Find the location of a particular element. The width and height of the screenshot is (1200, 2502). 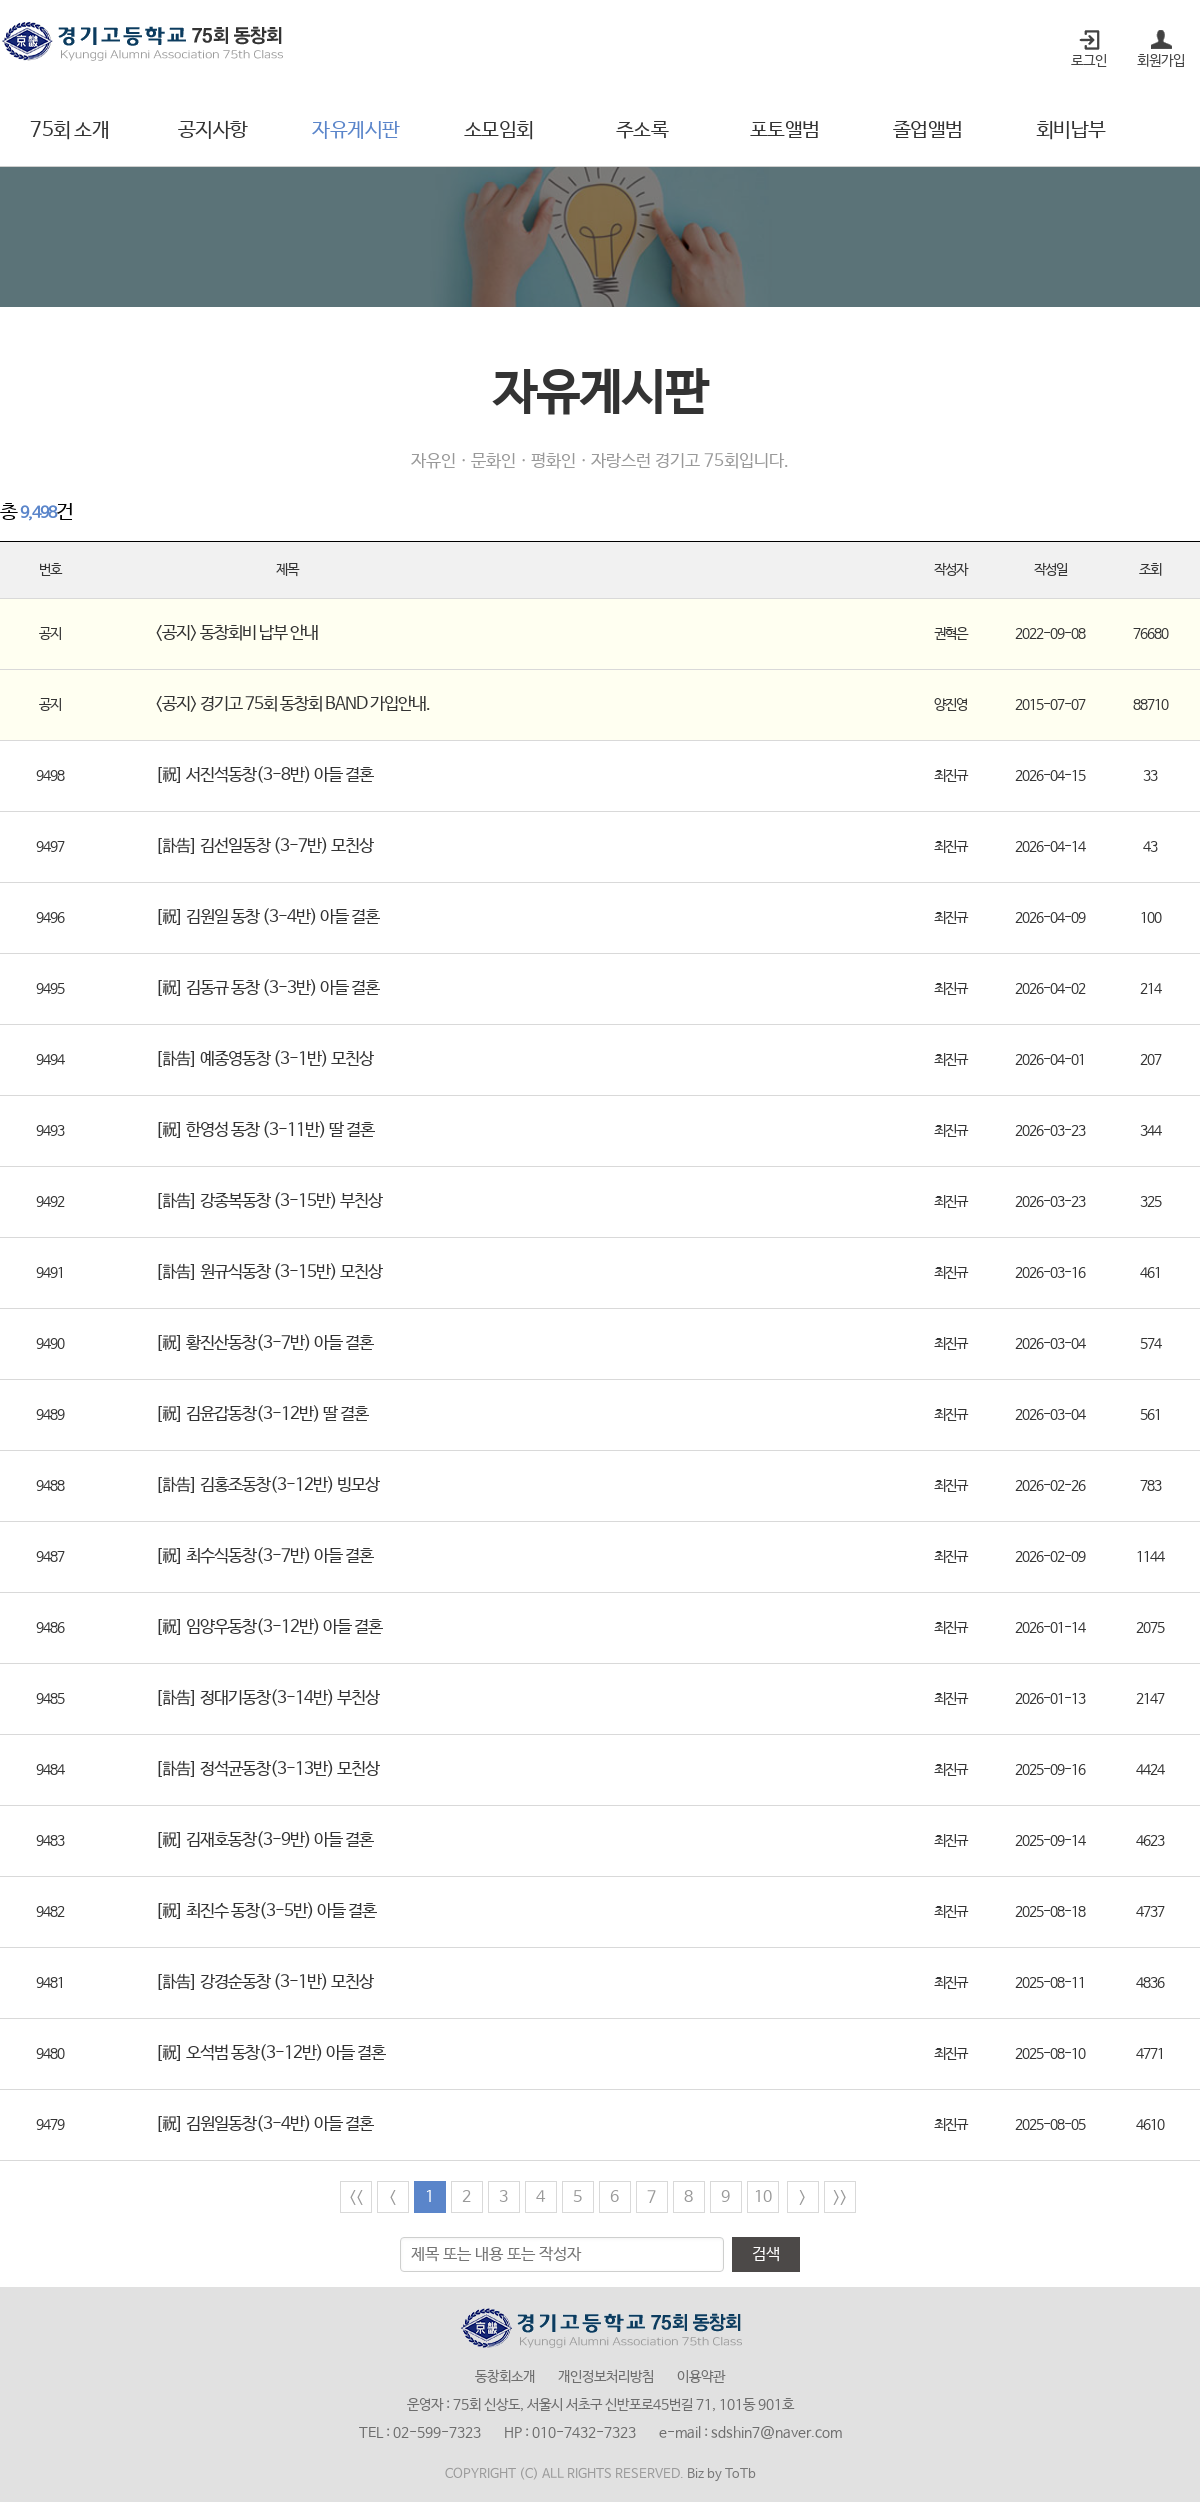

동창회소개 is located at coordinates (505, 2377).